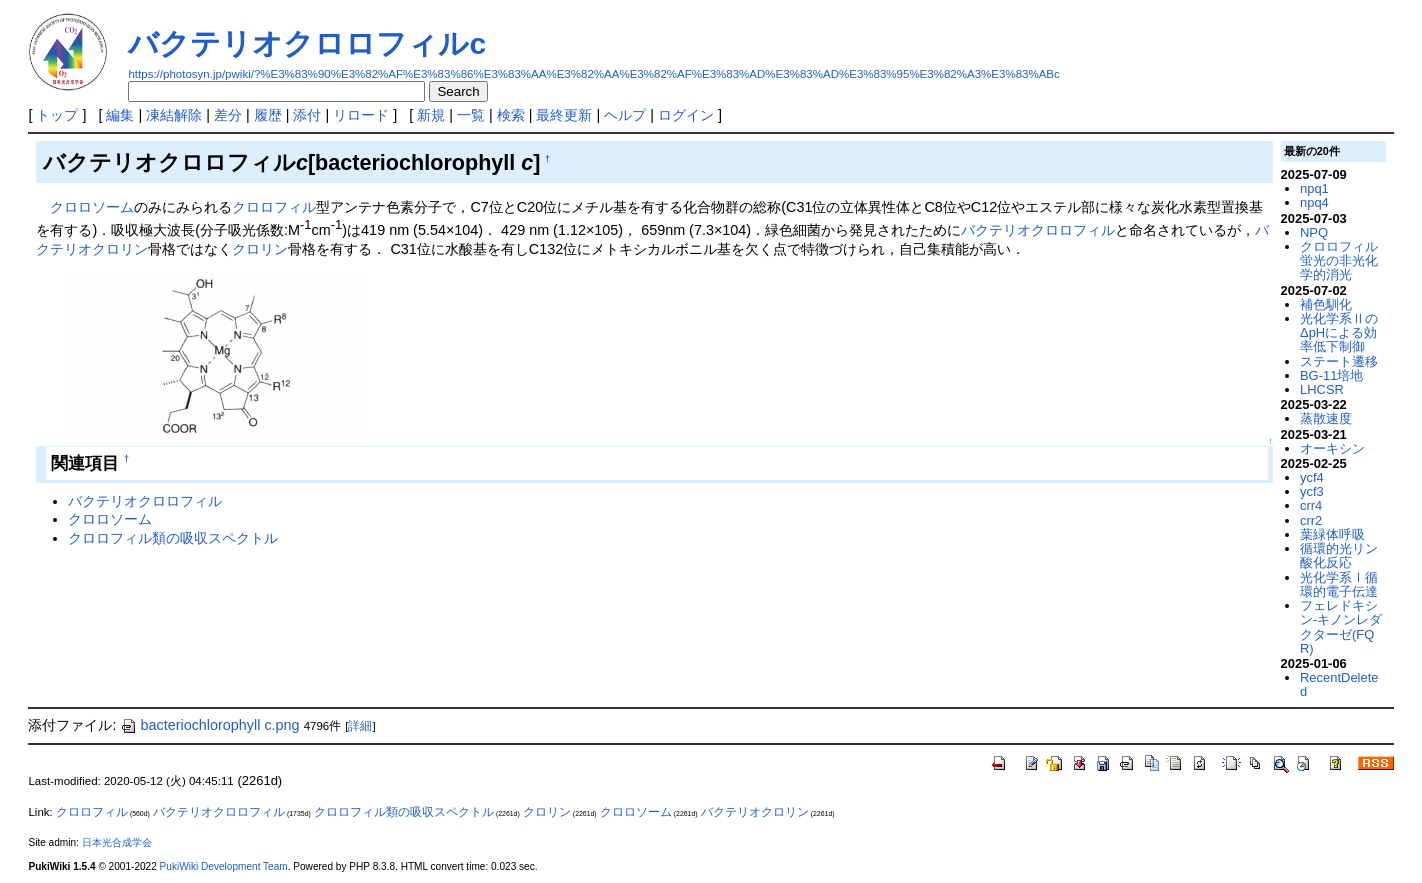 The image size is (1422, 883). What do you see at coordinates (1339, 684) in the screenshot?
I see `RecentDeleted` at bounding box center [1339, 684].